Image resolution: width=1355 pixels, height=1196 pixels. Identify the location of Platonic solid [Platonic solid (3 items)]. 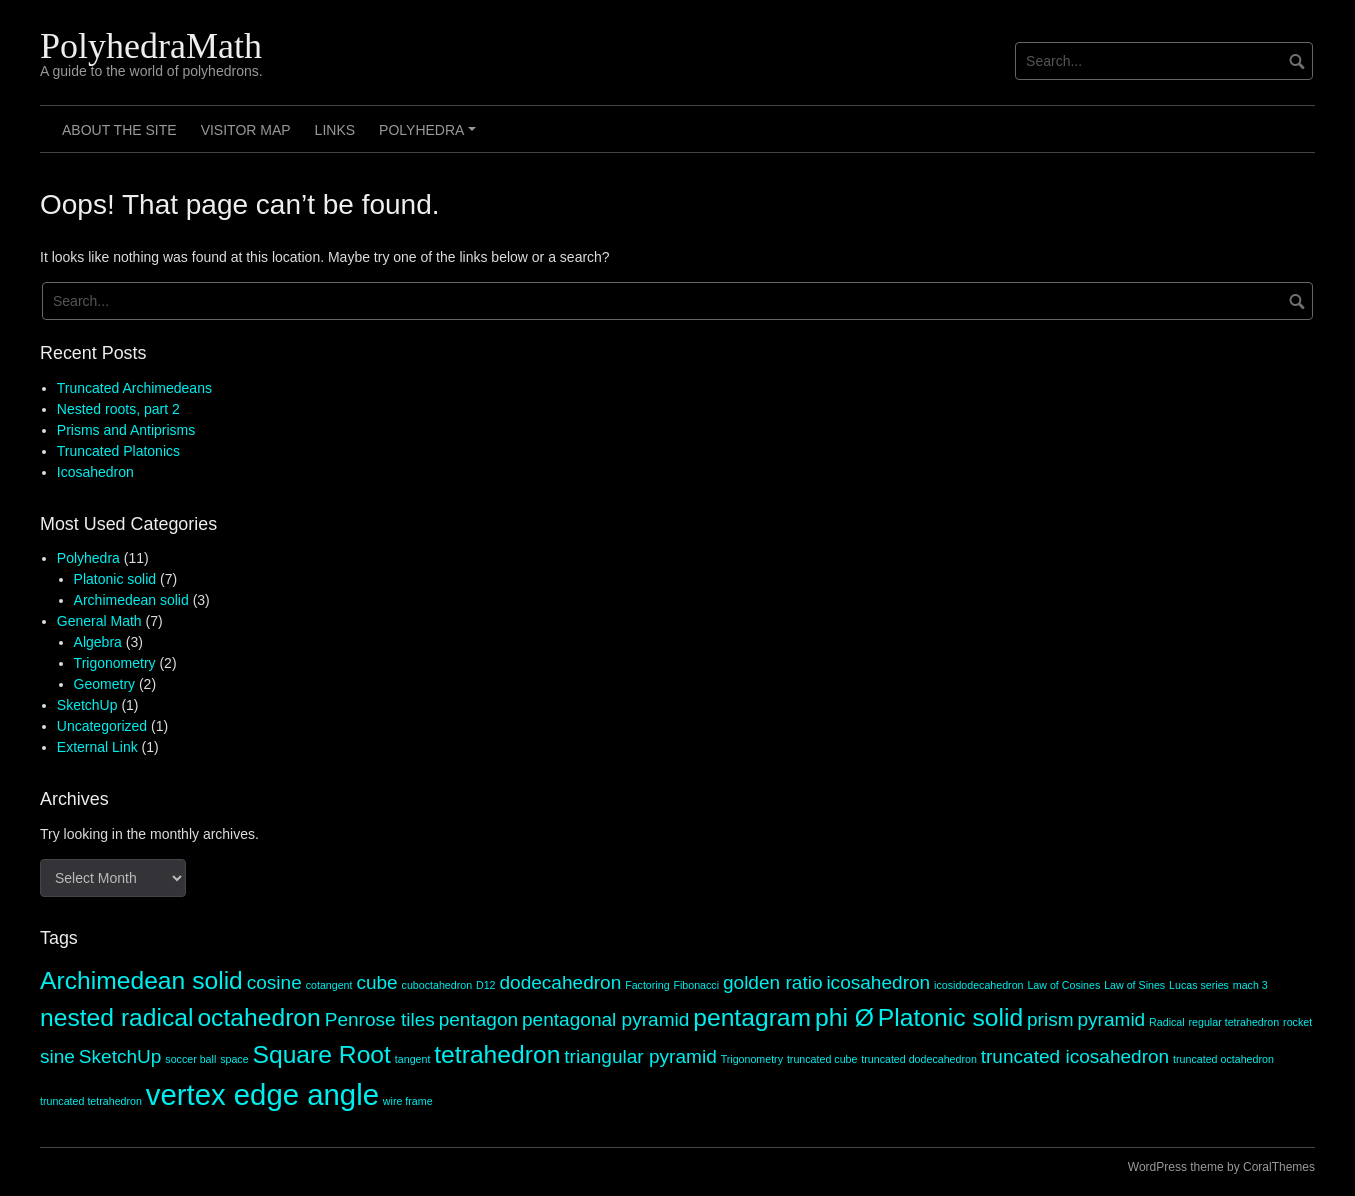
(950, 1017).